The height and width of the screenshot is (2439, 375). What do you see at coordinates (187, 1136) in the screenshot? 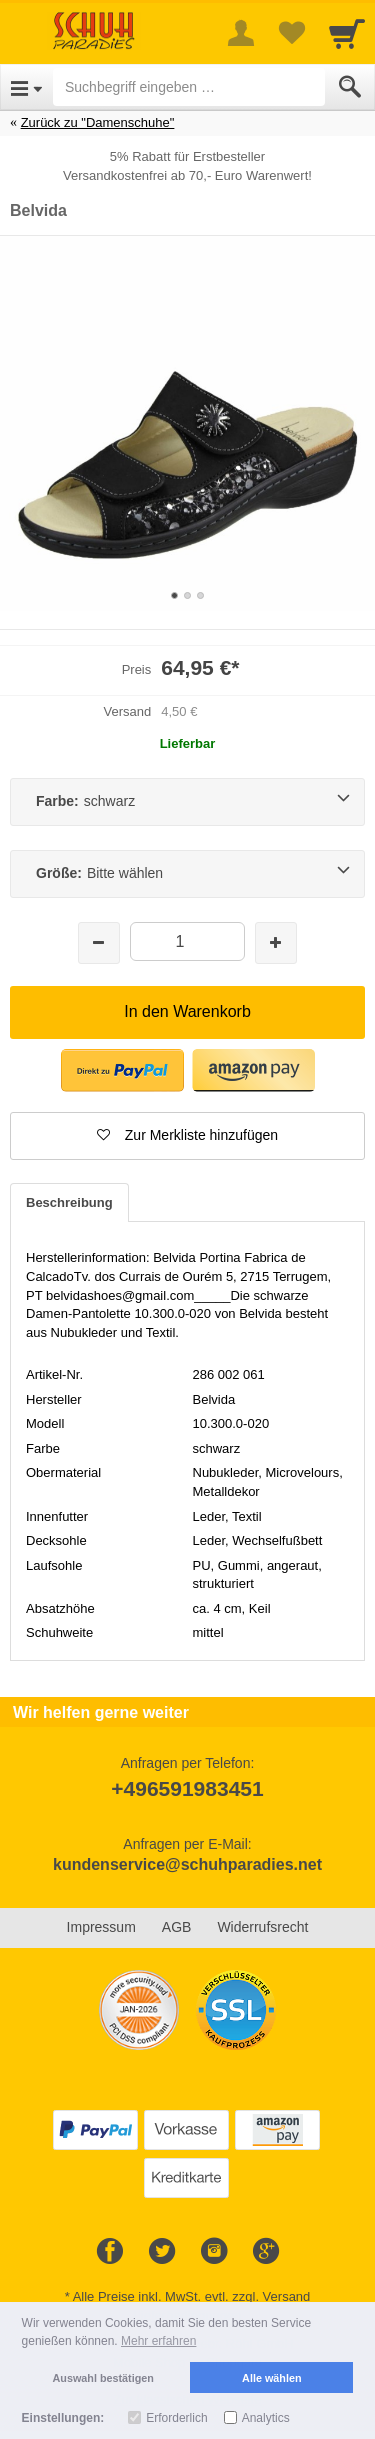
I see `[button]` at bounding box center [187, 1136].